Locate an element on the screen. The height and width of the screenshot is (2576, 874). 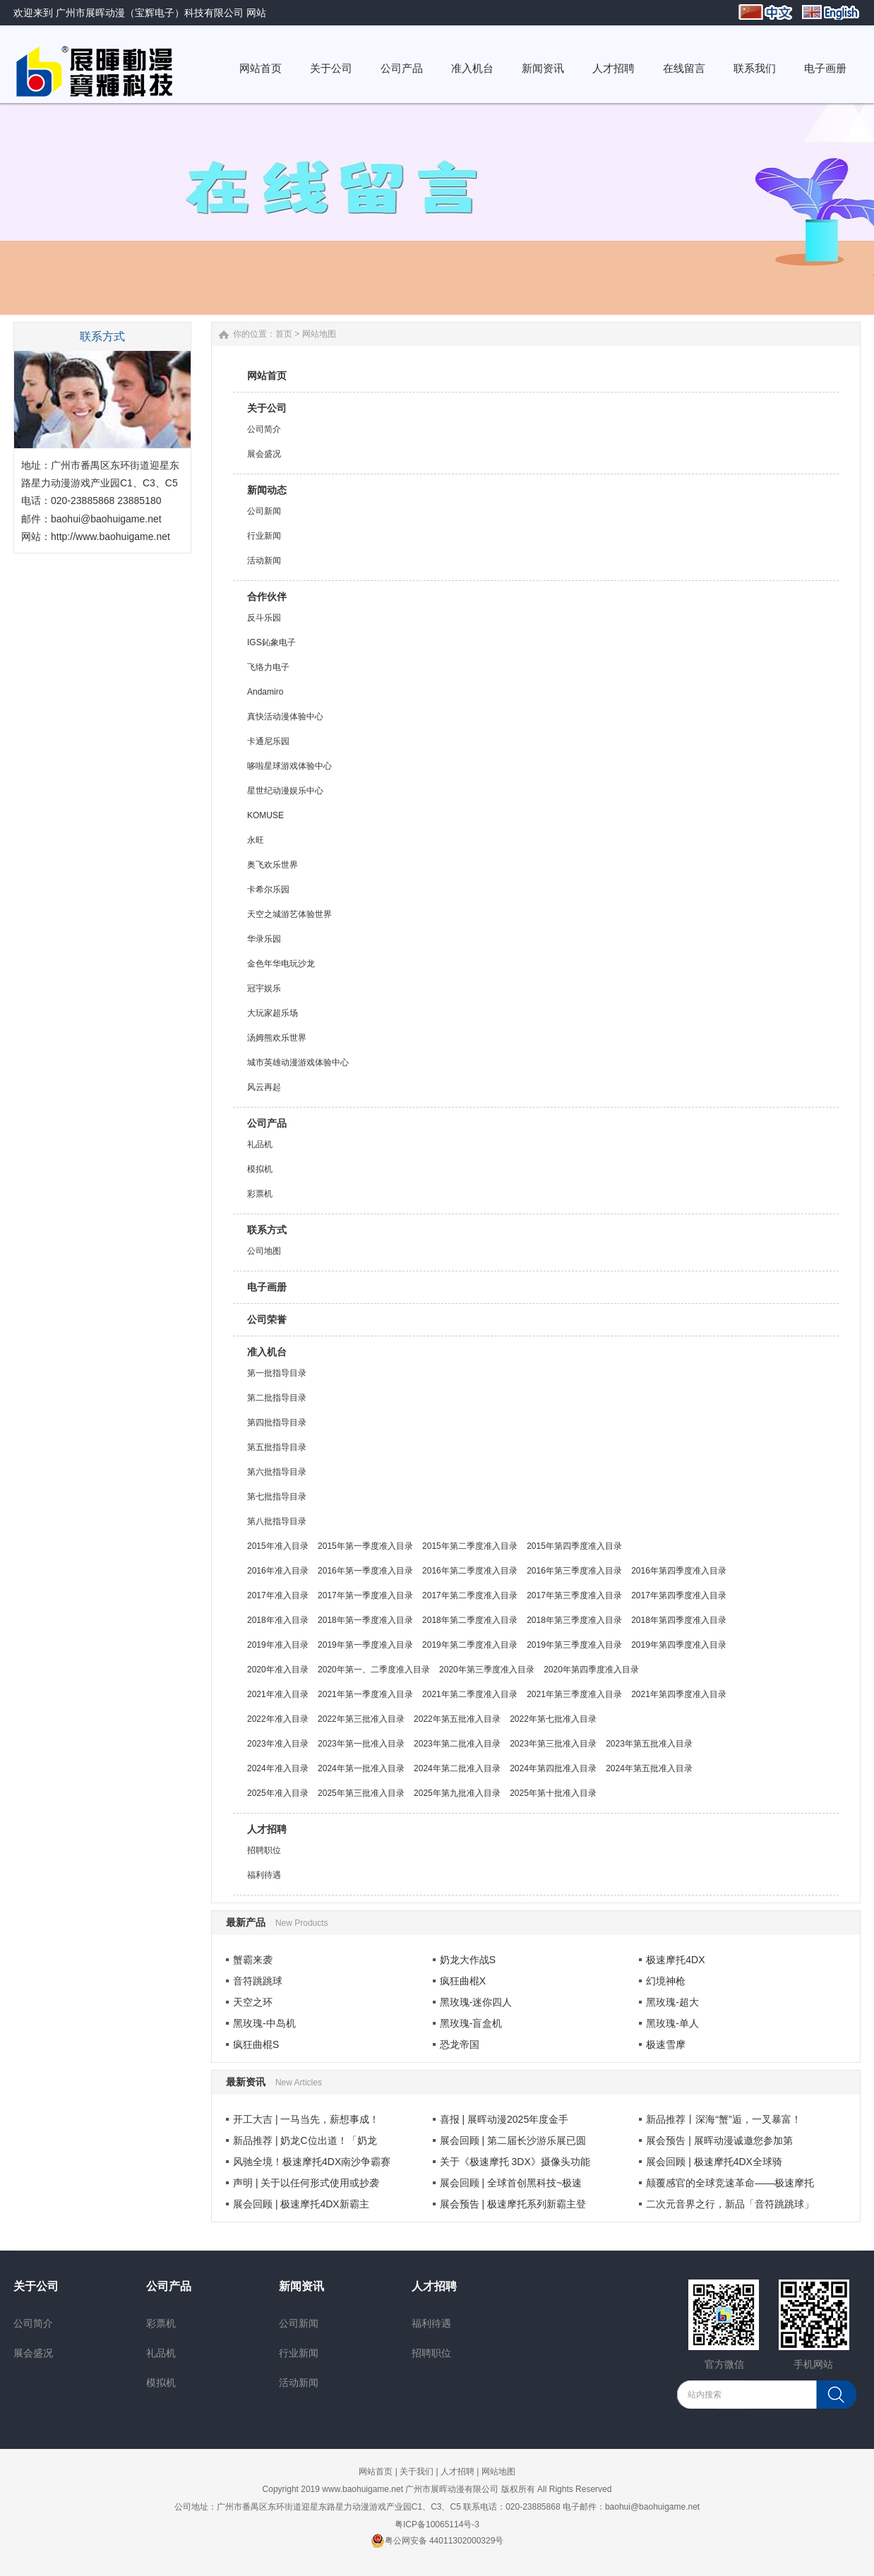
2018年第二季度准入目录 is located at coordinates (469, 1620).